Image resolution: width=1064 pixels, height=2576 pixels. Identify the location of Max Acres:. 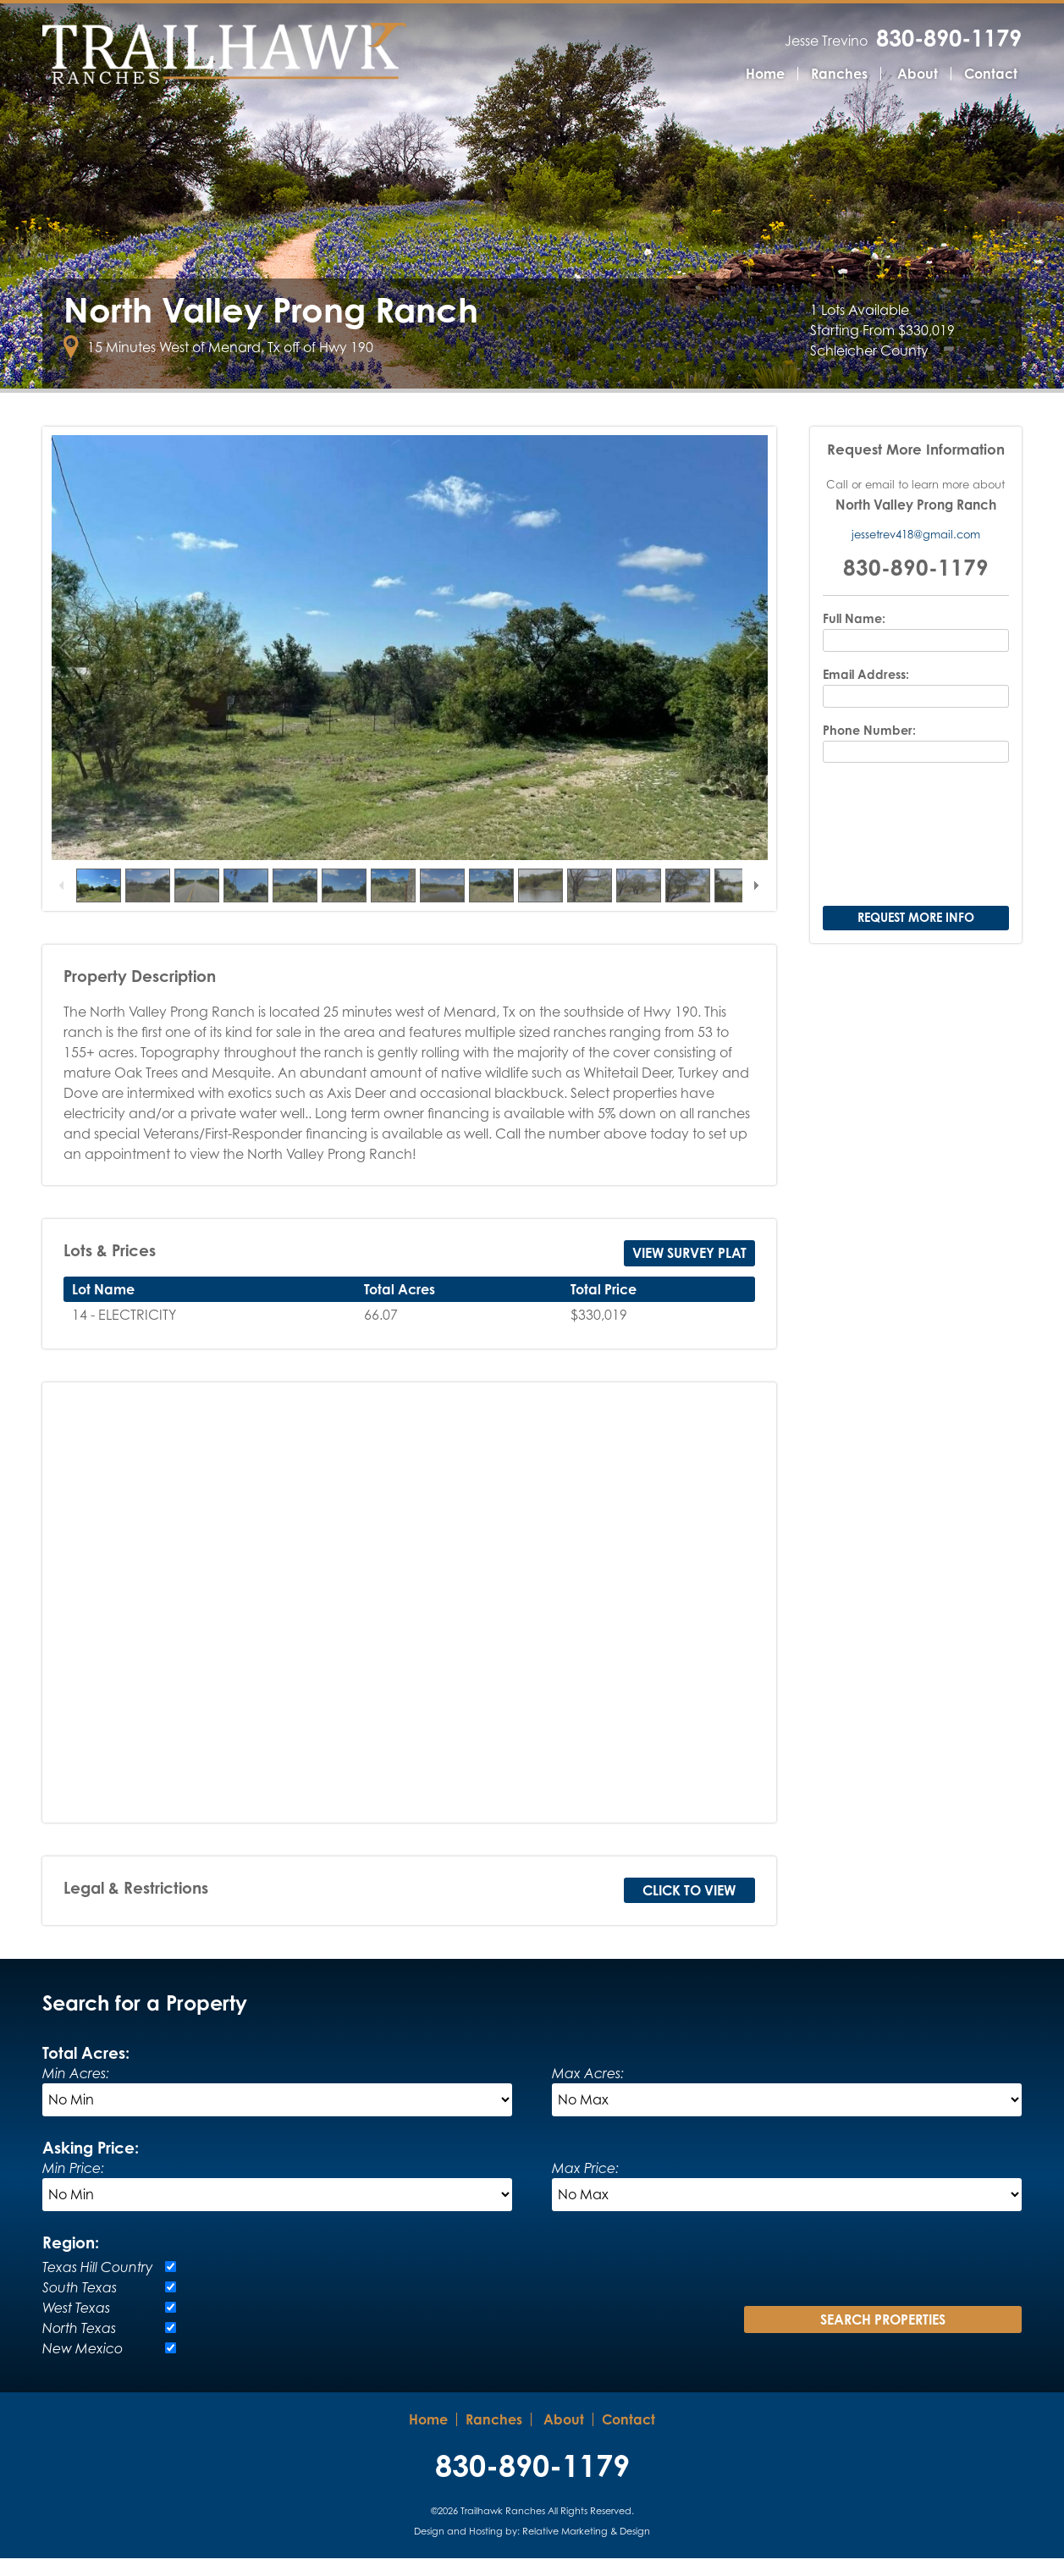
(588, 2090).